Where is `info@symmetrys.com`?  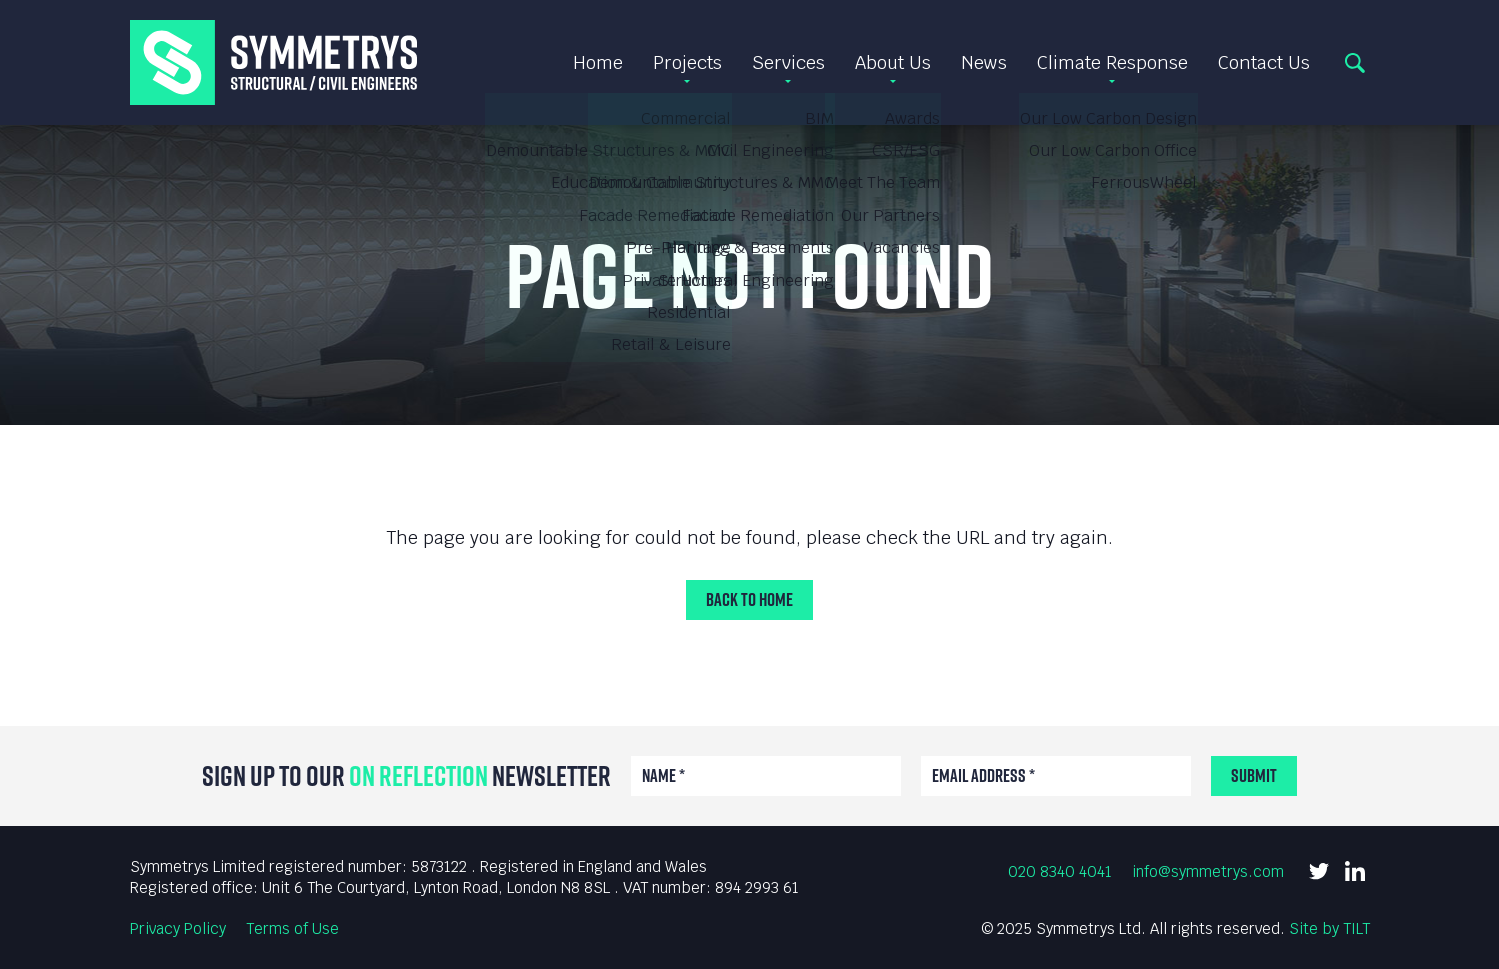 info@symmetrys.com is located at coordinates (1208, 871).